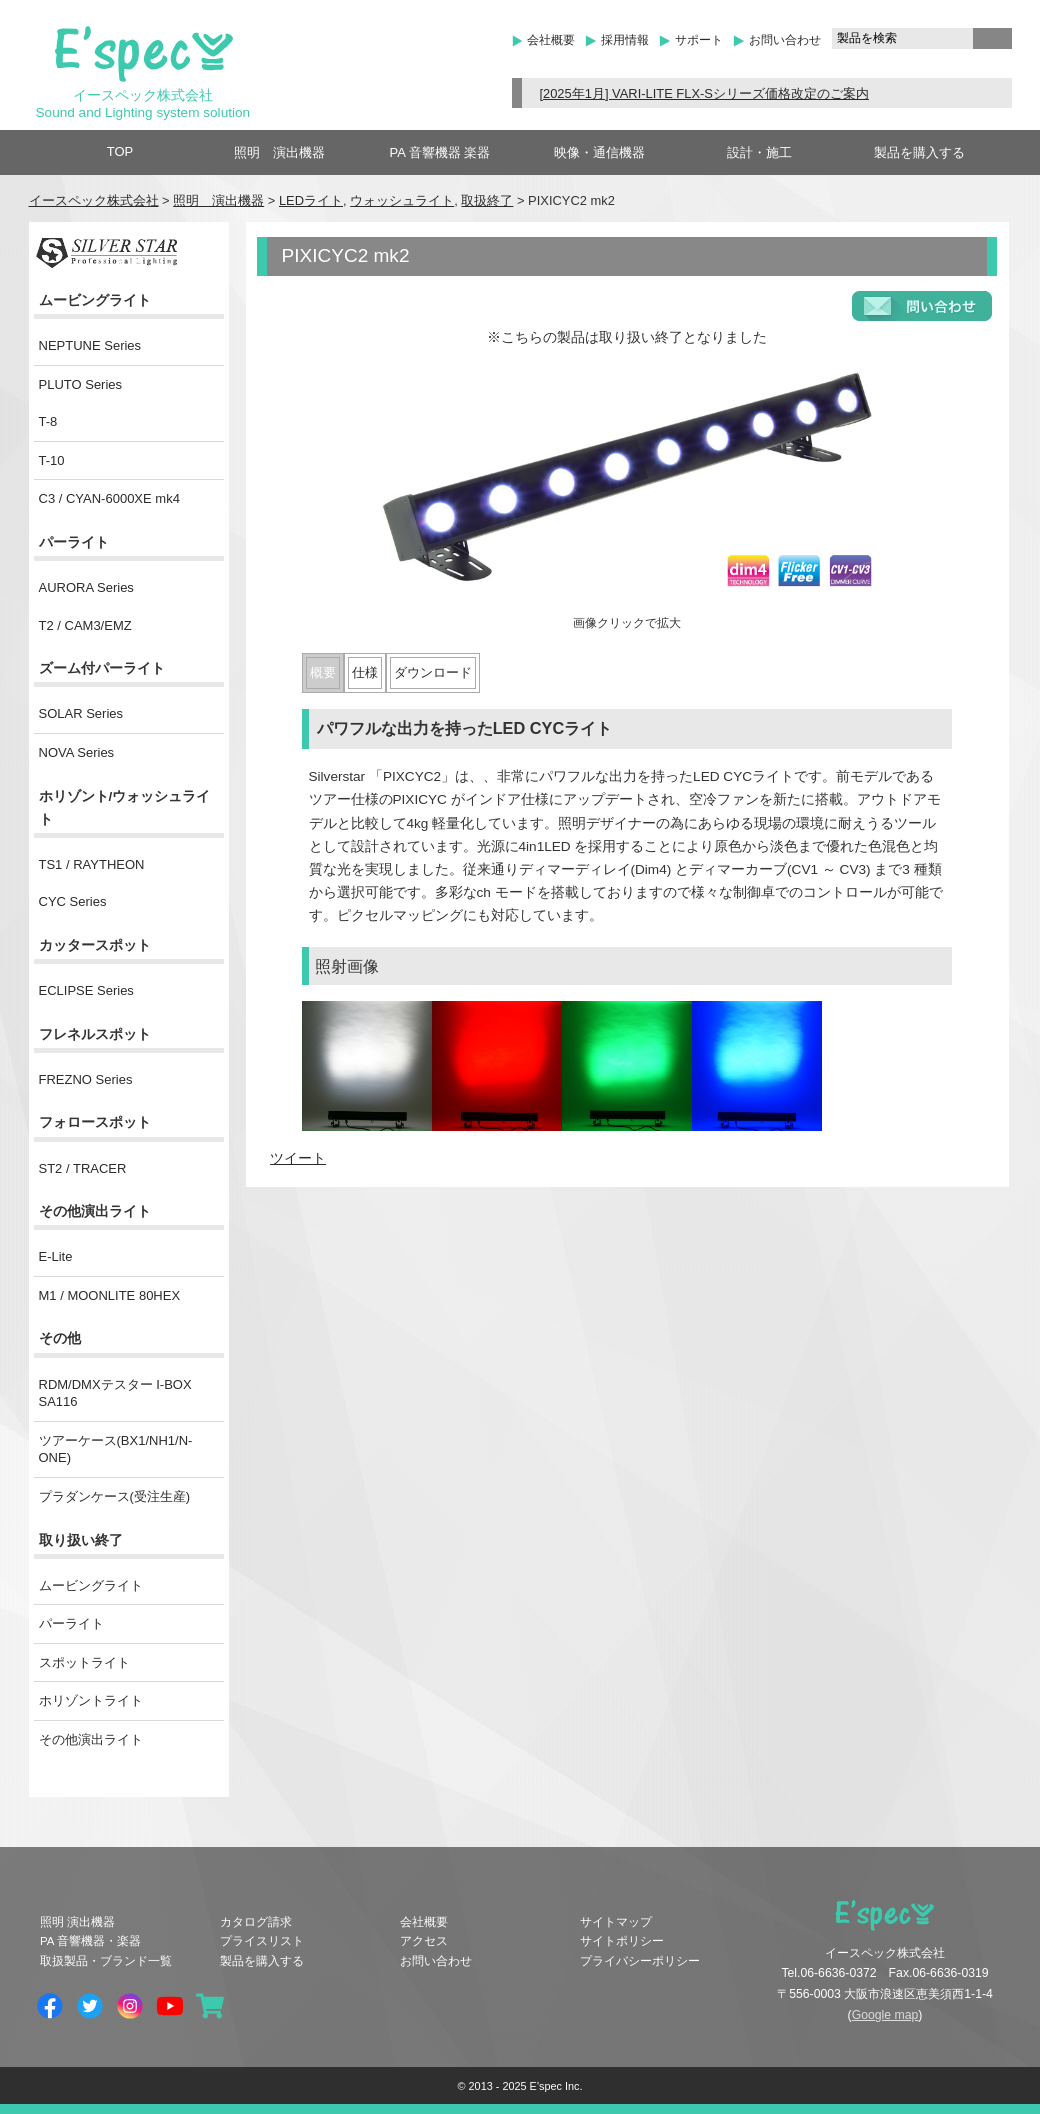  I want to click on TS1 / RAYTHEON, so click(92, 864).